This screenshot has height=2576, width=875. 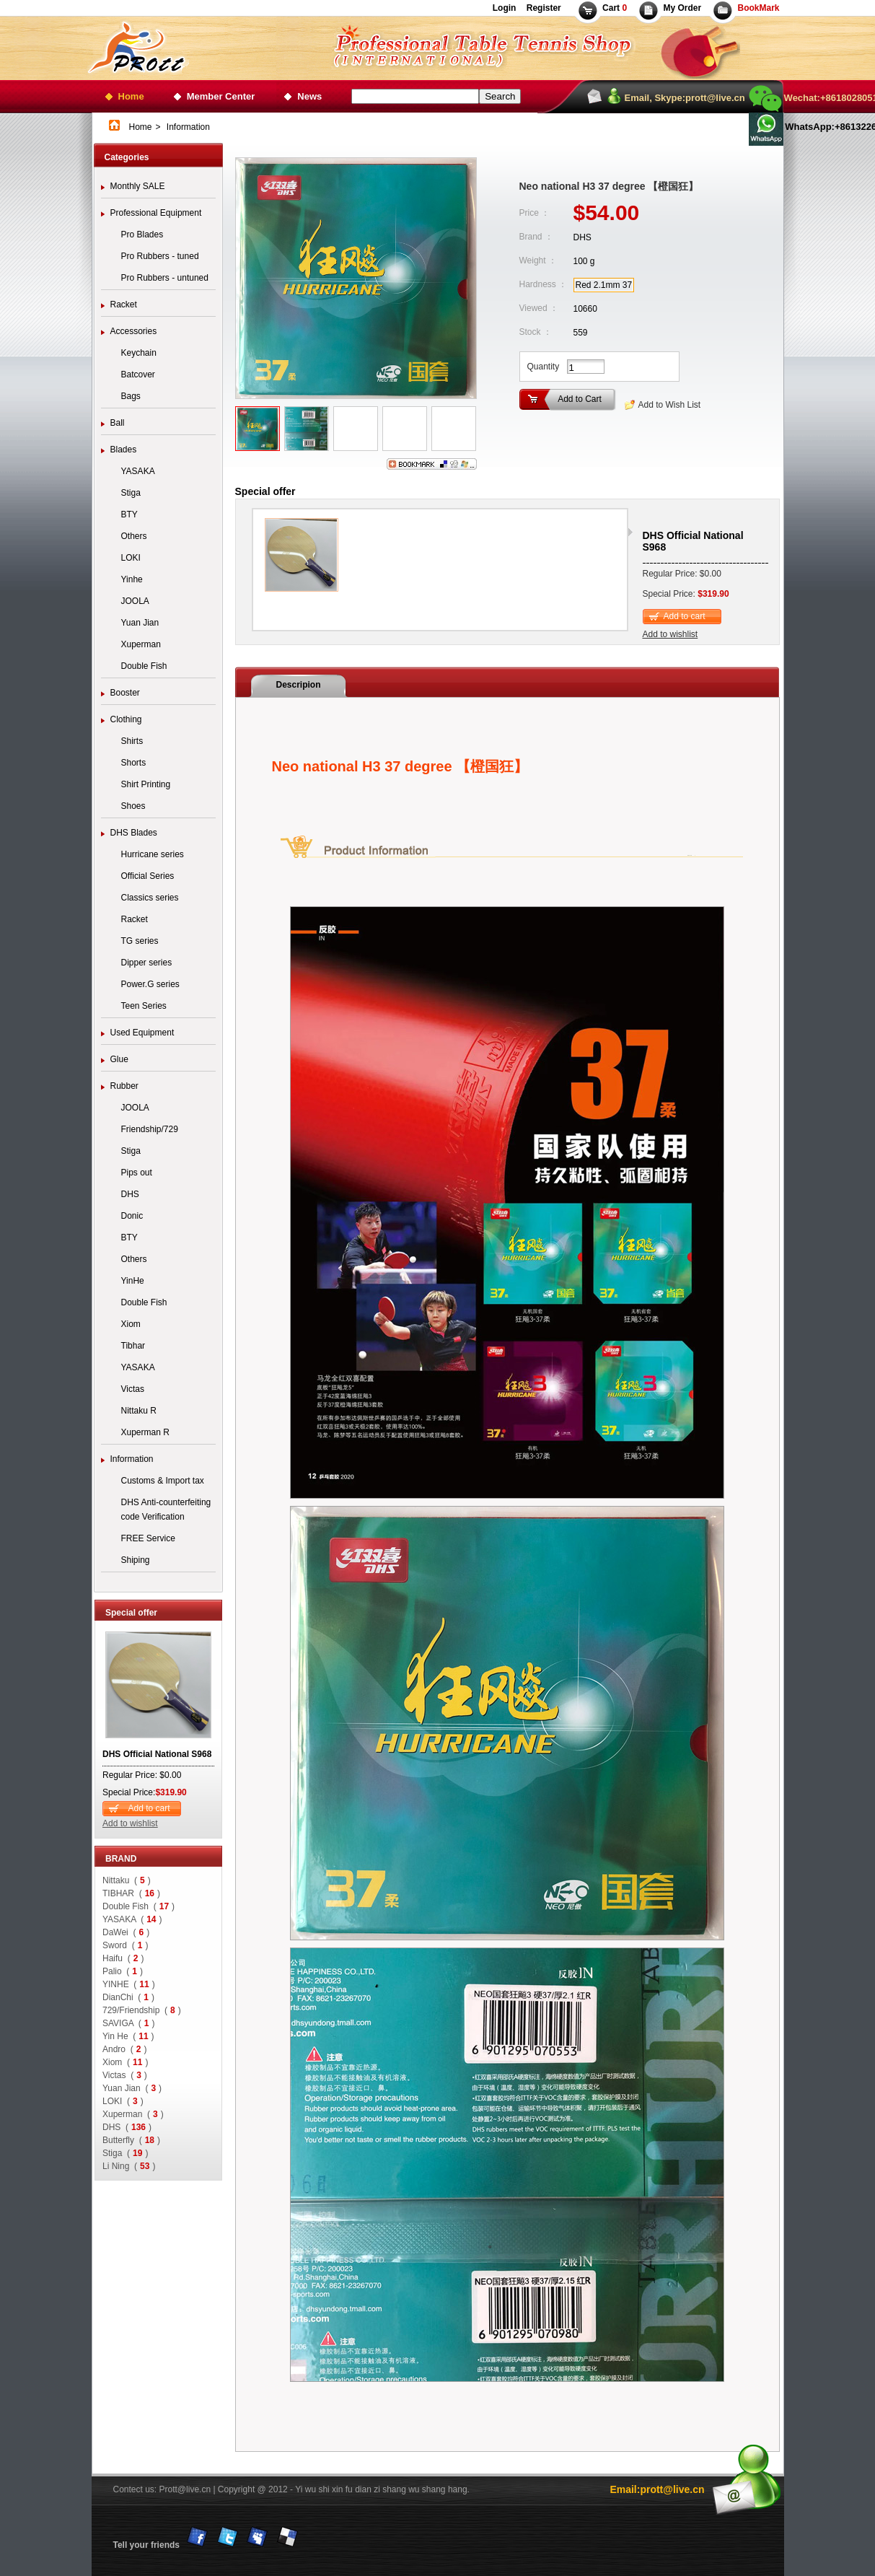 What do you see at coordinates (132, 1216) in the screenshot?
I see `Donic` at bounding box center [132, 1216].